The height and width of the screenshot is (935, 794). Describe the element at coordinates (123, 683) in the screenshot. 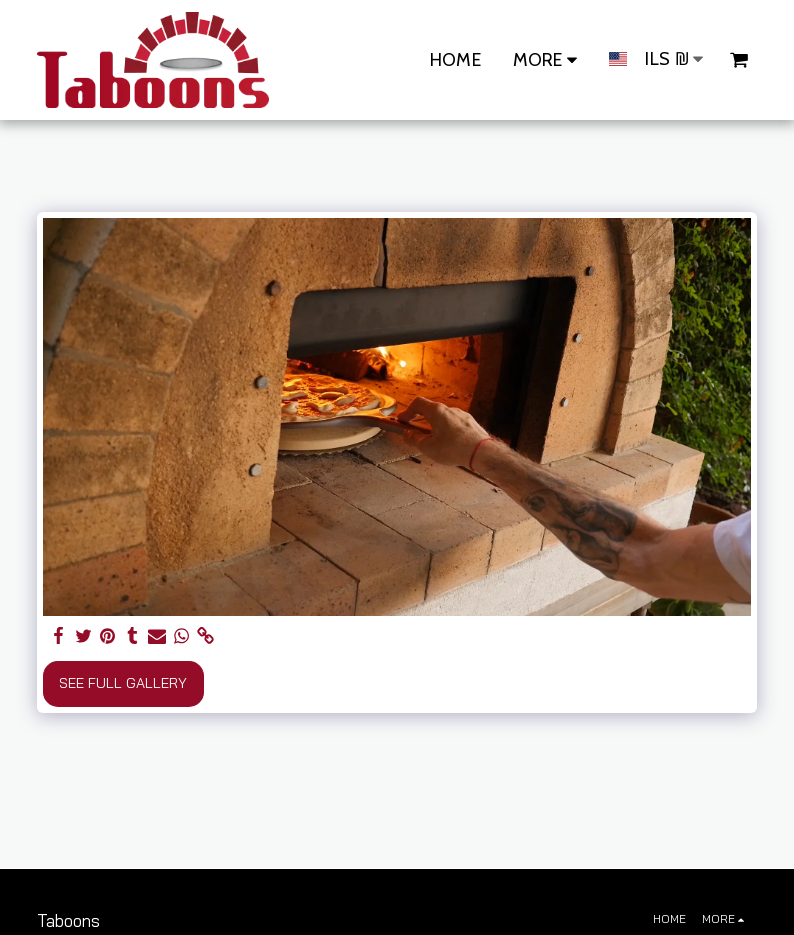

I see `See Full Gallery` at that location.